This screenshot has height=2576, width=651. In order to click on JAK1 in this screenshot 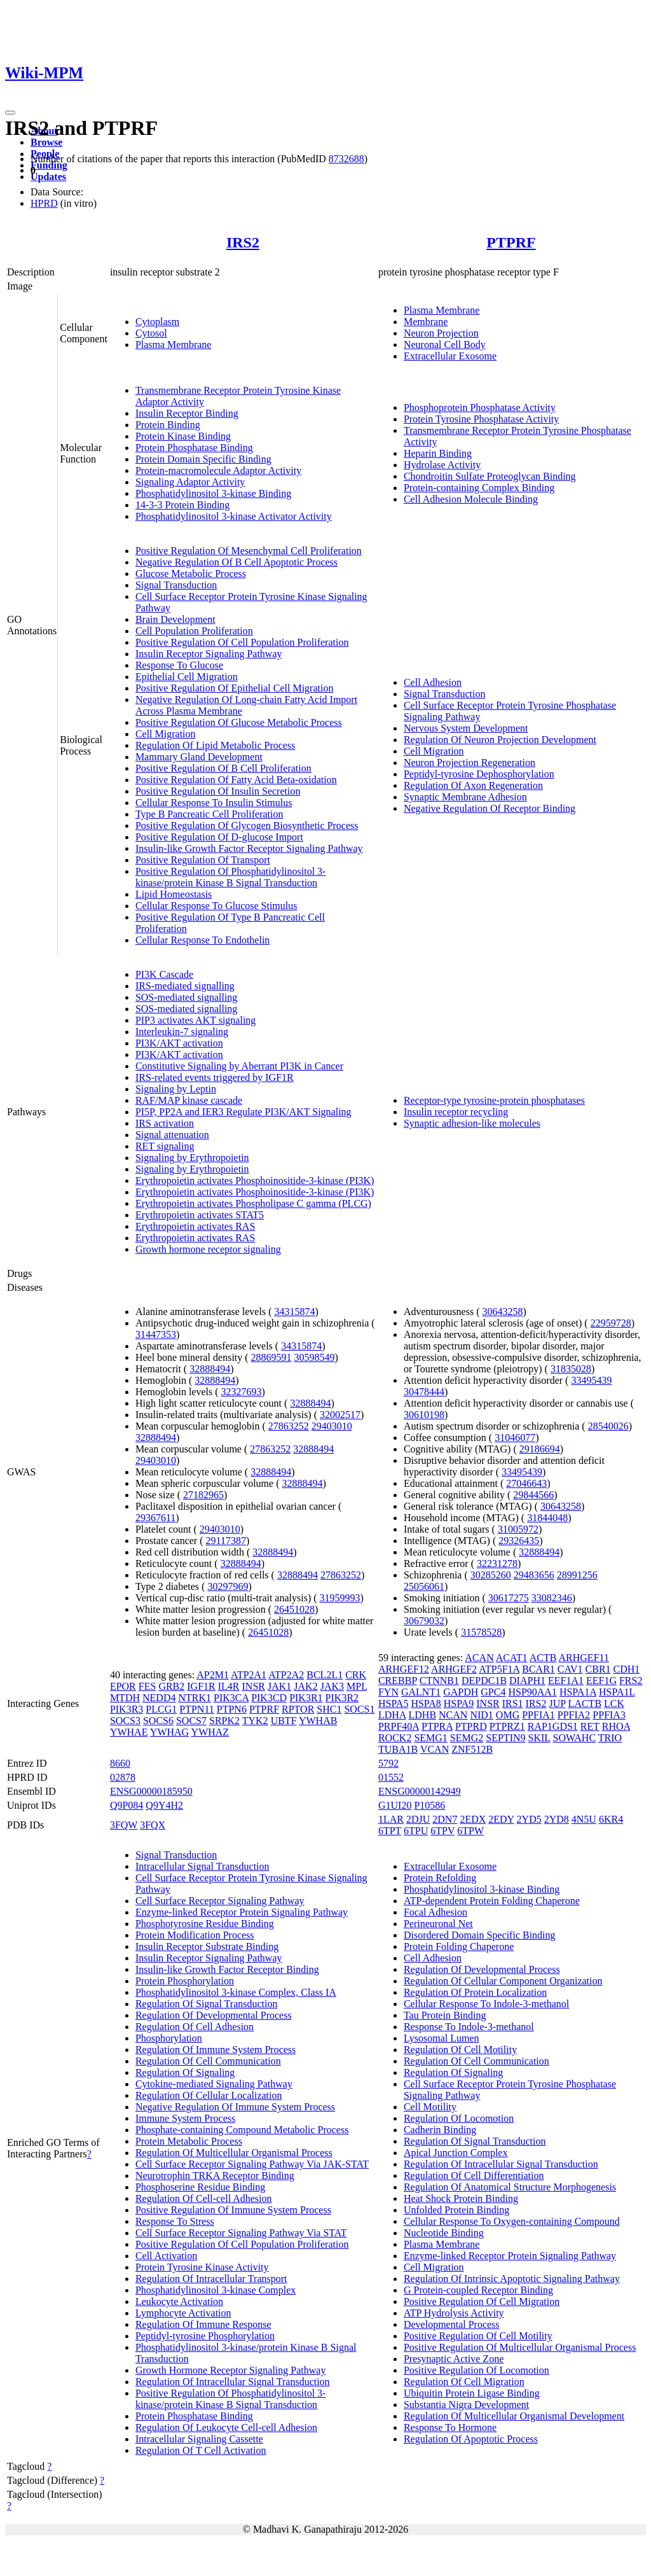, I will do `click(279, 1686)`.